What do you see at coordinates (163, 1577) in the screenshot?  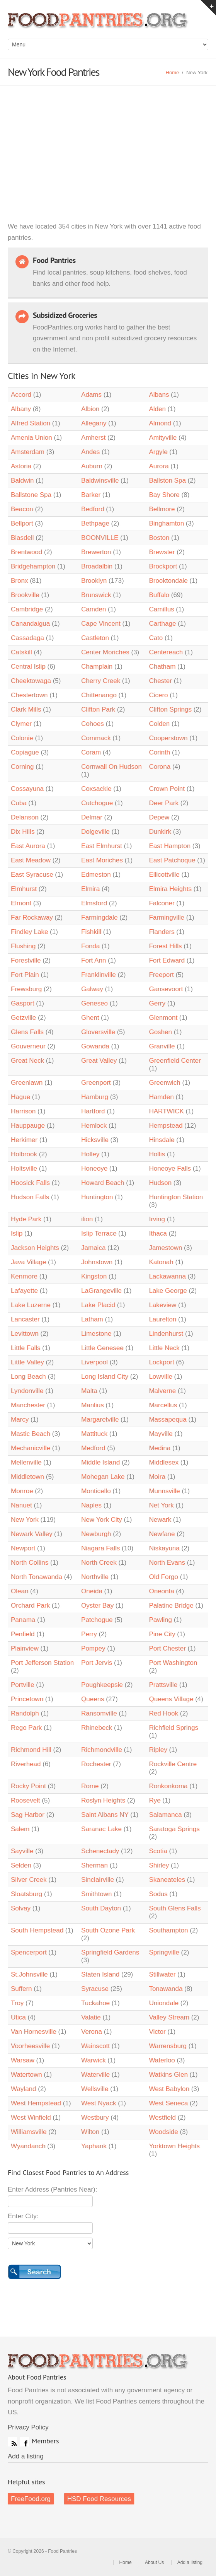 I see `Old Forgo` at bounding box center [163, 1577].